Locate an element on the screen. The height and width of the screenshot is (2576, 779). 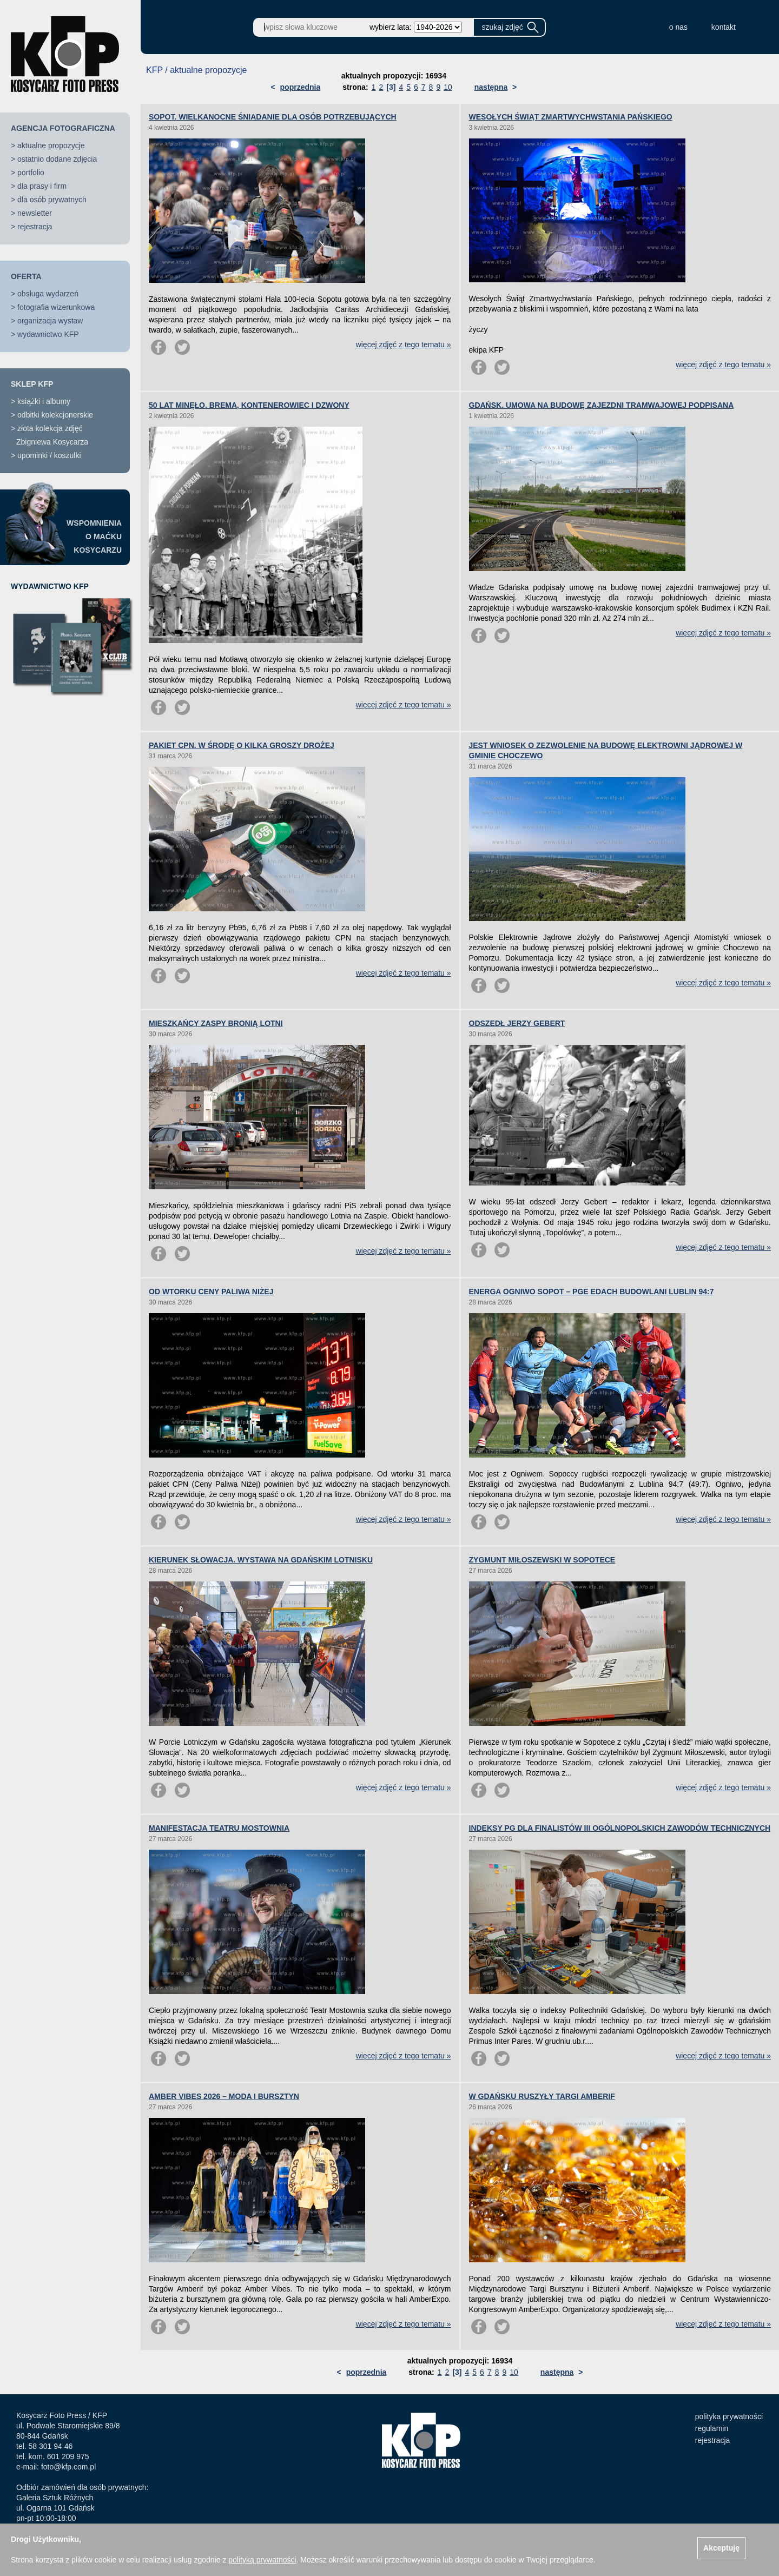
GDAŃSK. UMOWA NA BUDOWĘ ZAJEZDNI TRAMWAJOWEJ PODPISANA is located at coordinates (601, 405).